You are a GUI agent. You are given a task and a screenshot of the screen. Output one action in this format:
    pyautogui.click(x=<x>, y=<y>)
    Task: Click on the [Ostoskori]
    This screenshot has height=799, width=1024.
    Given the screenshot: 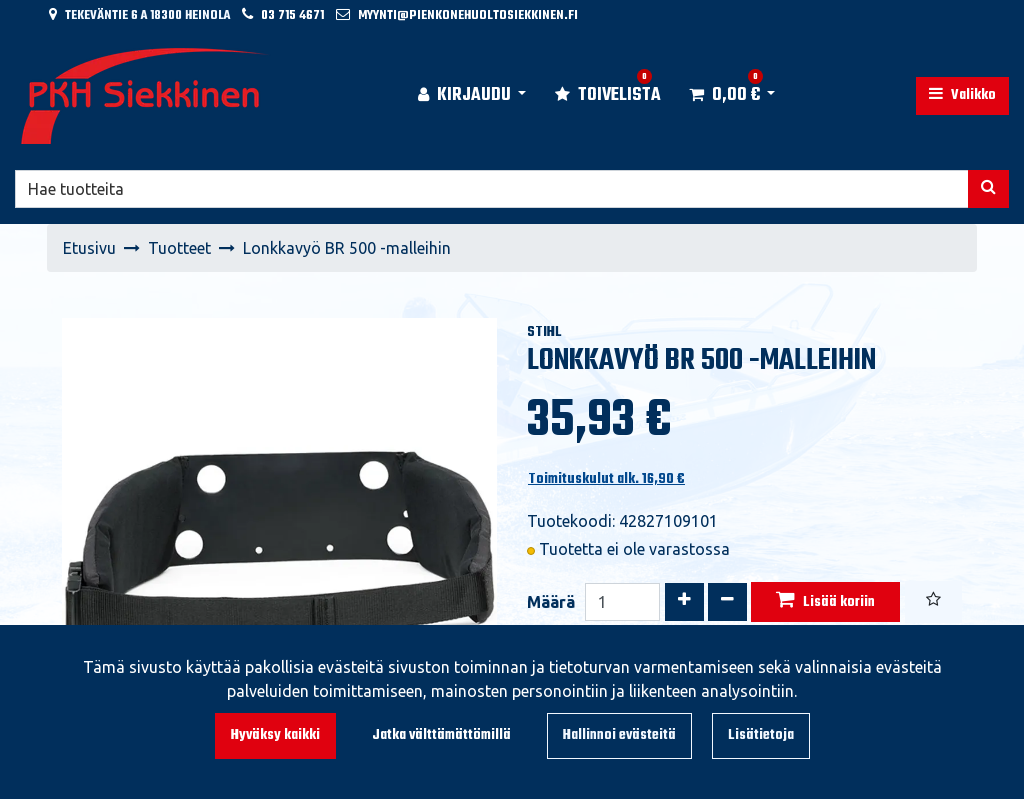 What is the action you would take?
    pyautogui.click(x=724, y=96)
    